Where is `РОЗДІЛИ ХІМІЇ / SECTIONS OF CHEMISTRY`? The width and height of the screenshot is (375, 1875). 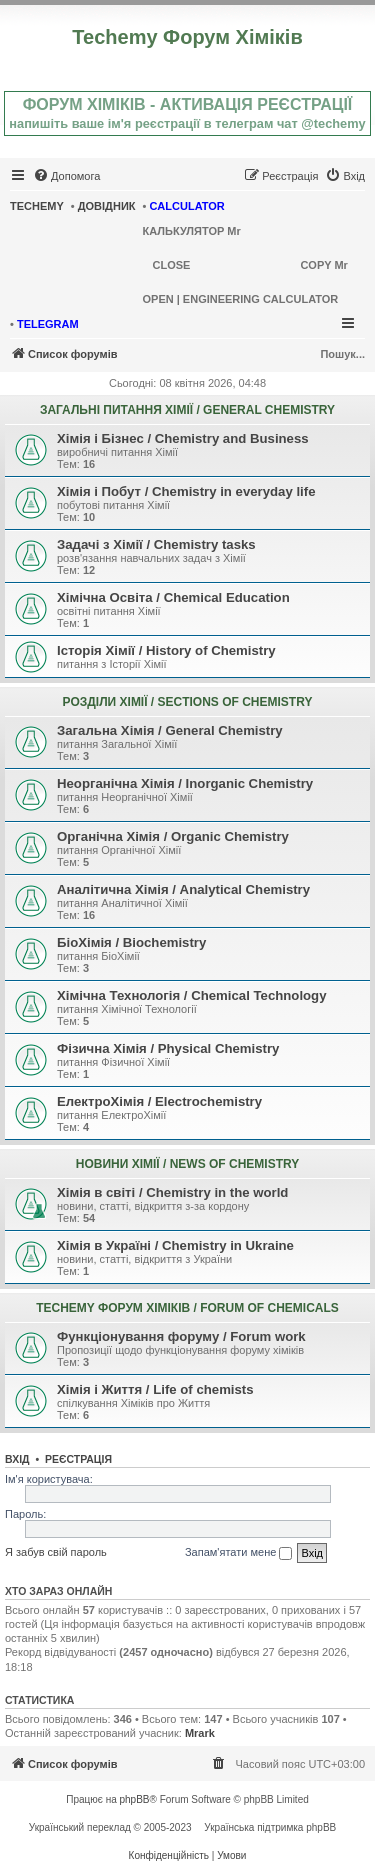
РОЗДІЛИ ХІМІЇ / SECTIONS OF CHEMISTRY is located at coordinates (188, 702).